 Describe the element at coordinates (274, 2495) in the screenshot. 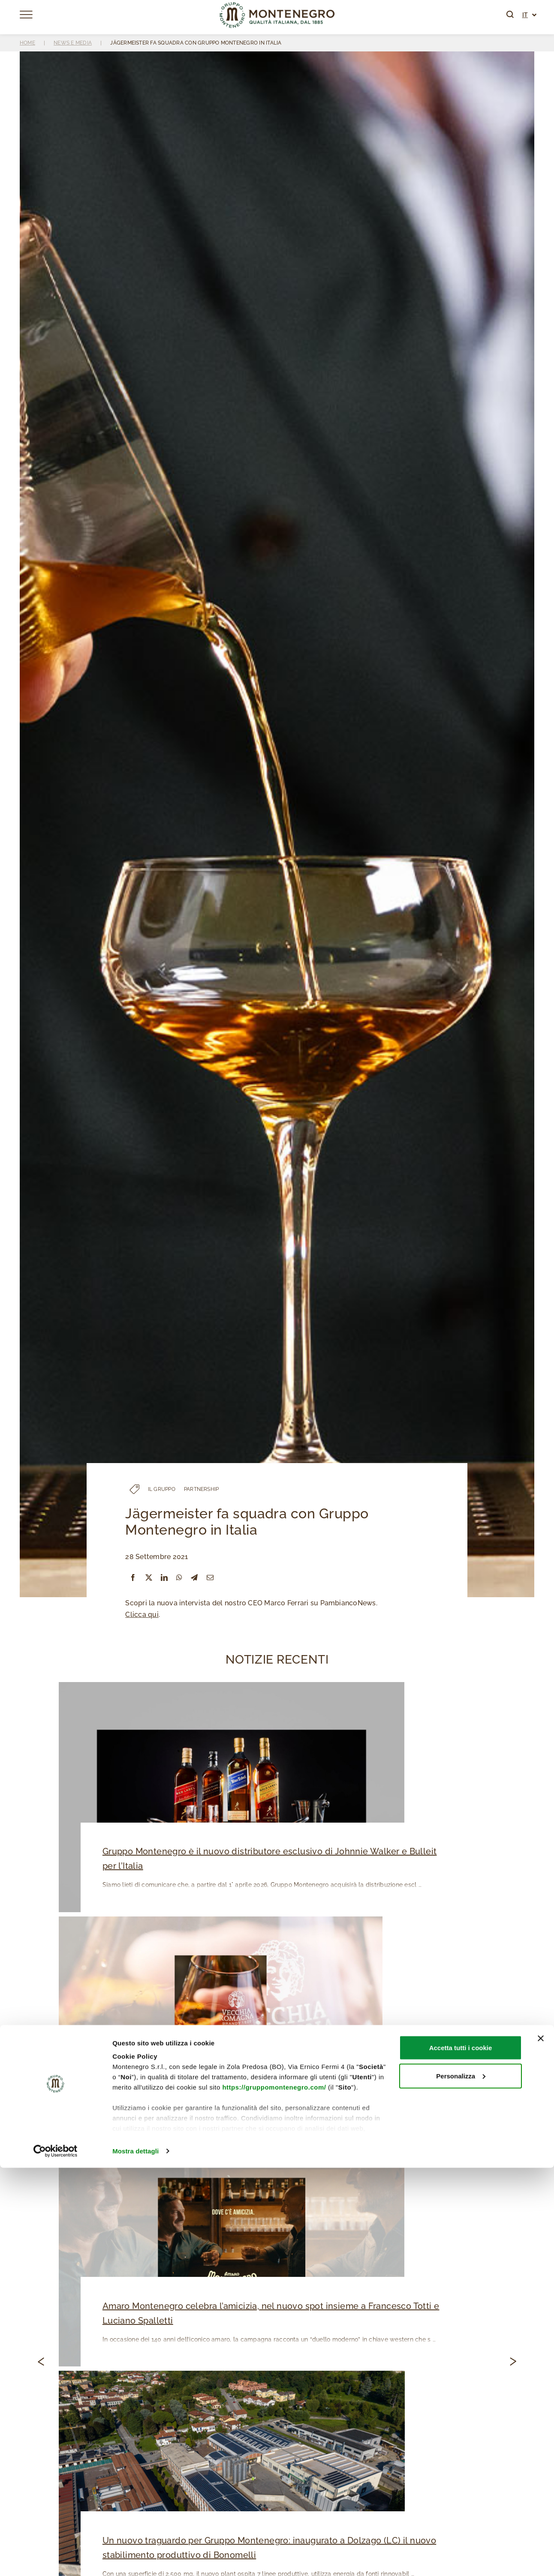

I see `https://gruppomontenegro.com/` at that location.